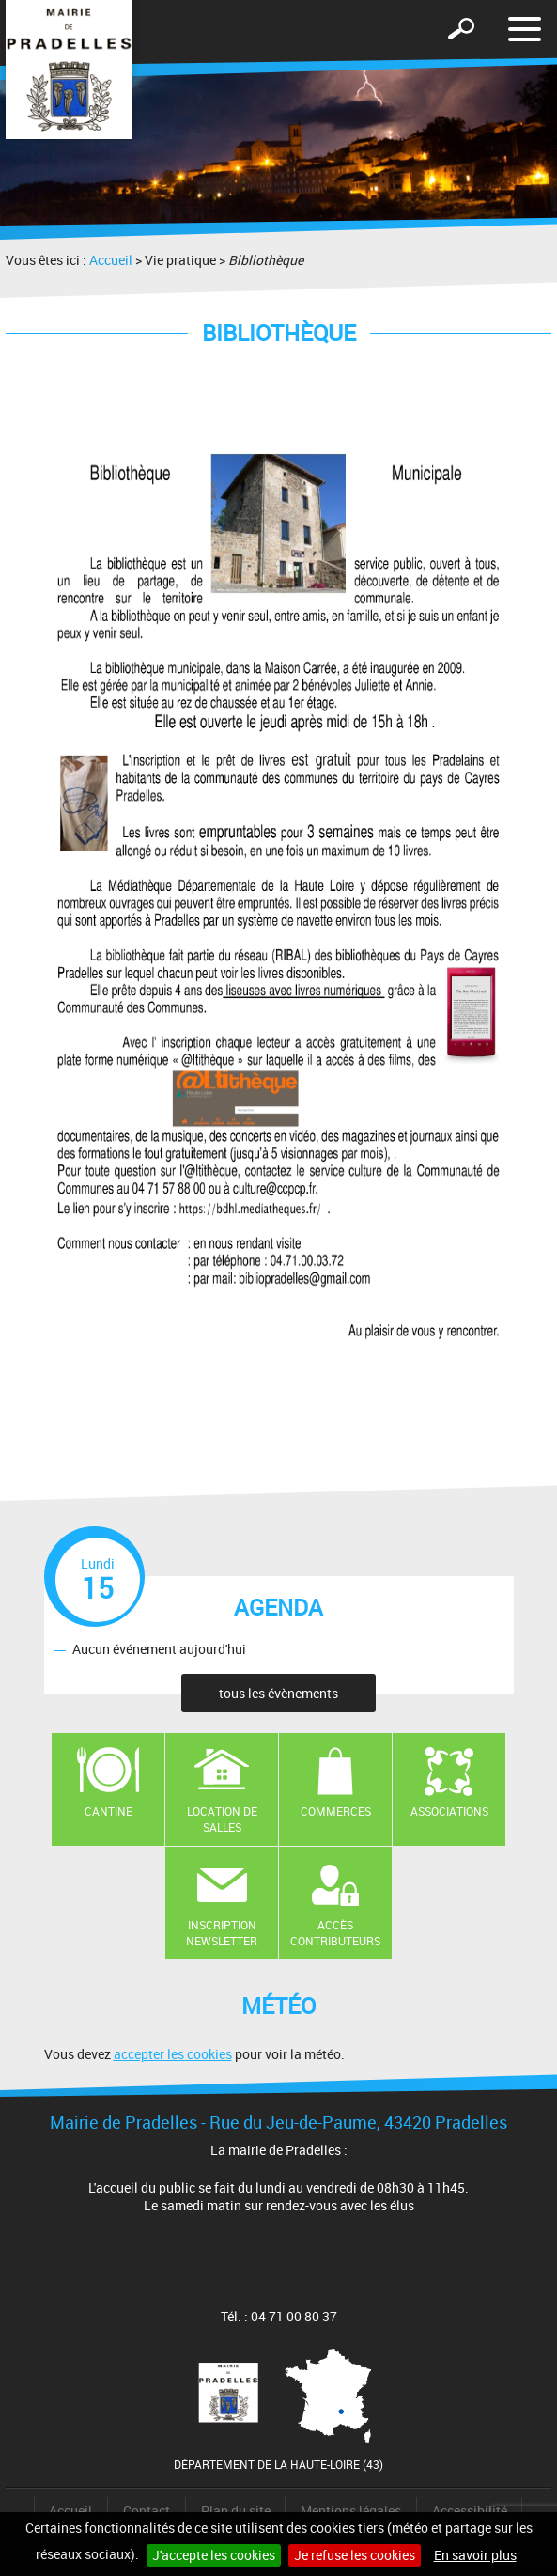 The width and height of the screenshot is (557, 2576). I want to click on Accueil, so click(110, 260).